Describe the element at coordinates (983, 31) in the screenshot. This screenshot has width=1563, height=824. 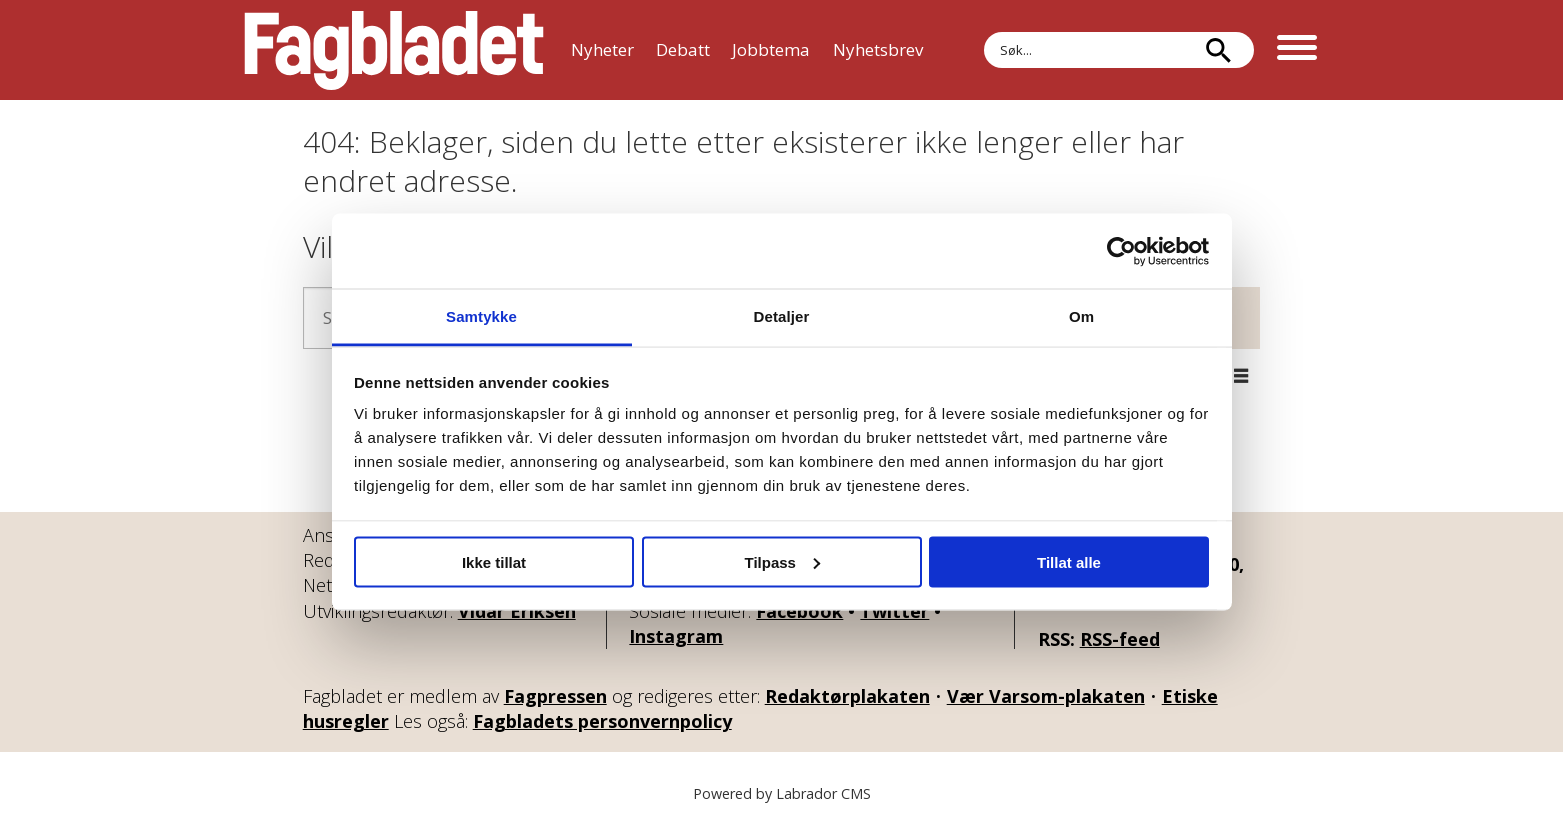
I see `Søk` at that location.